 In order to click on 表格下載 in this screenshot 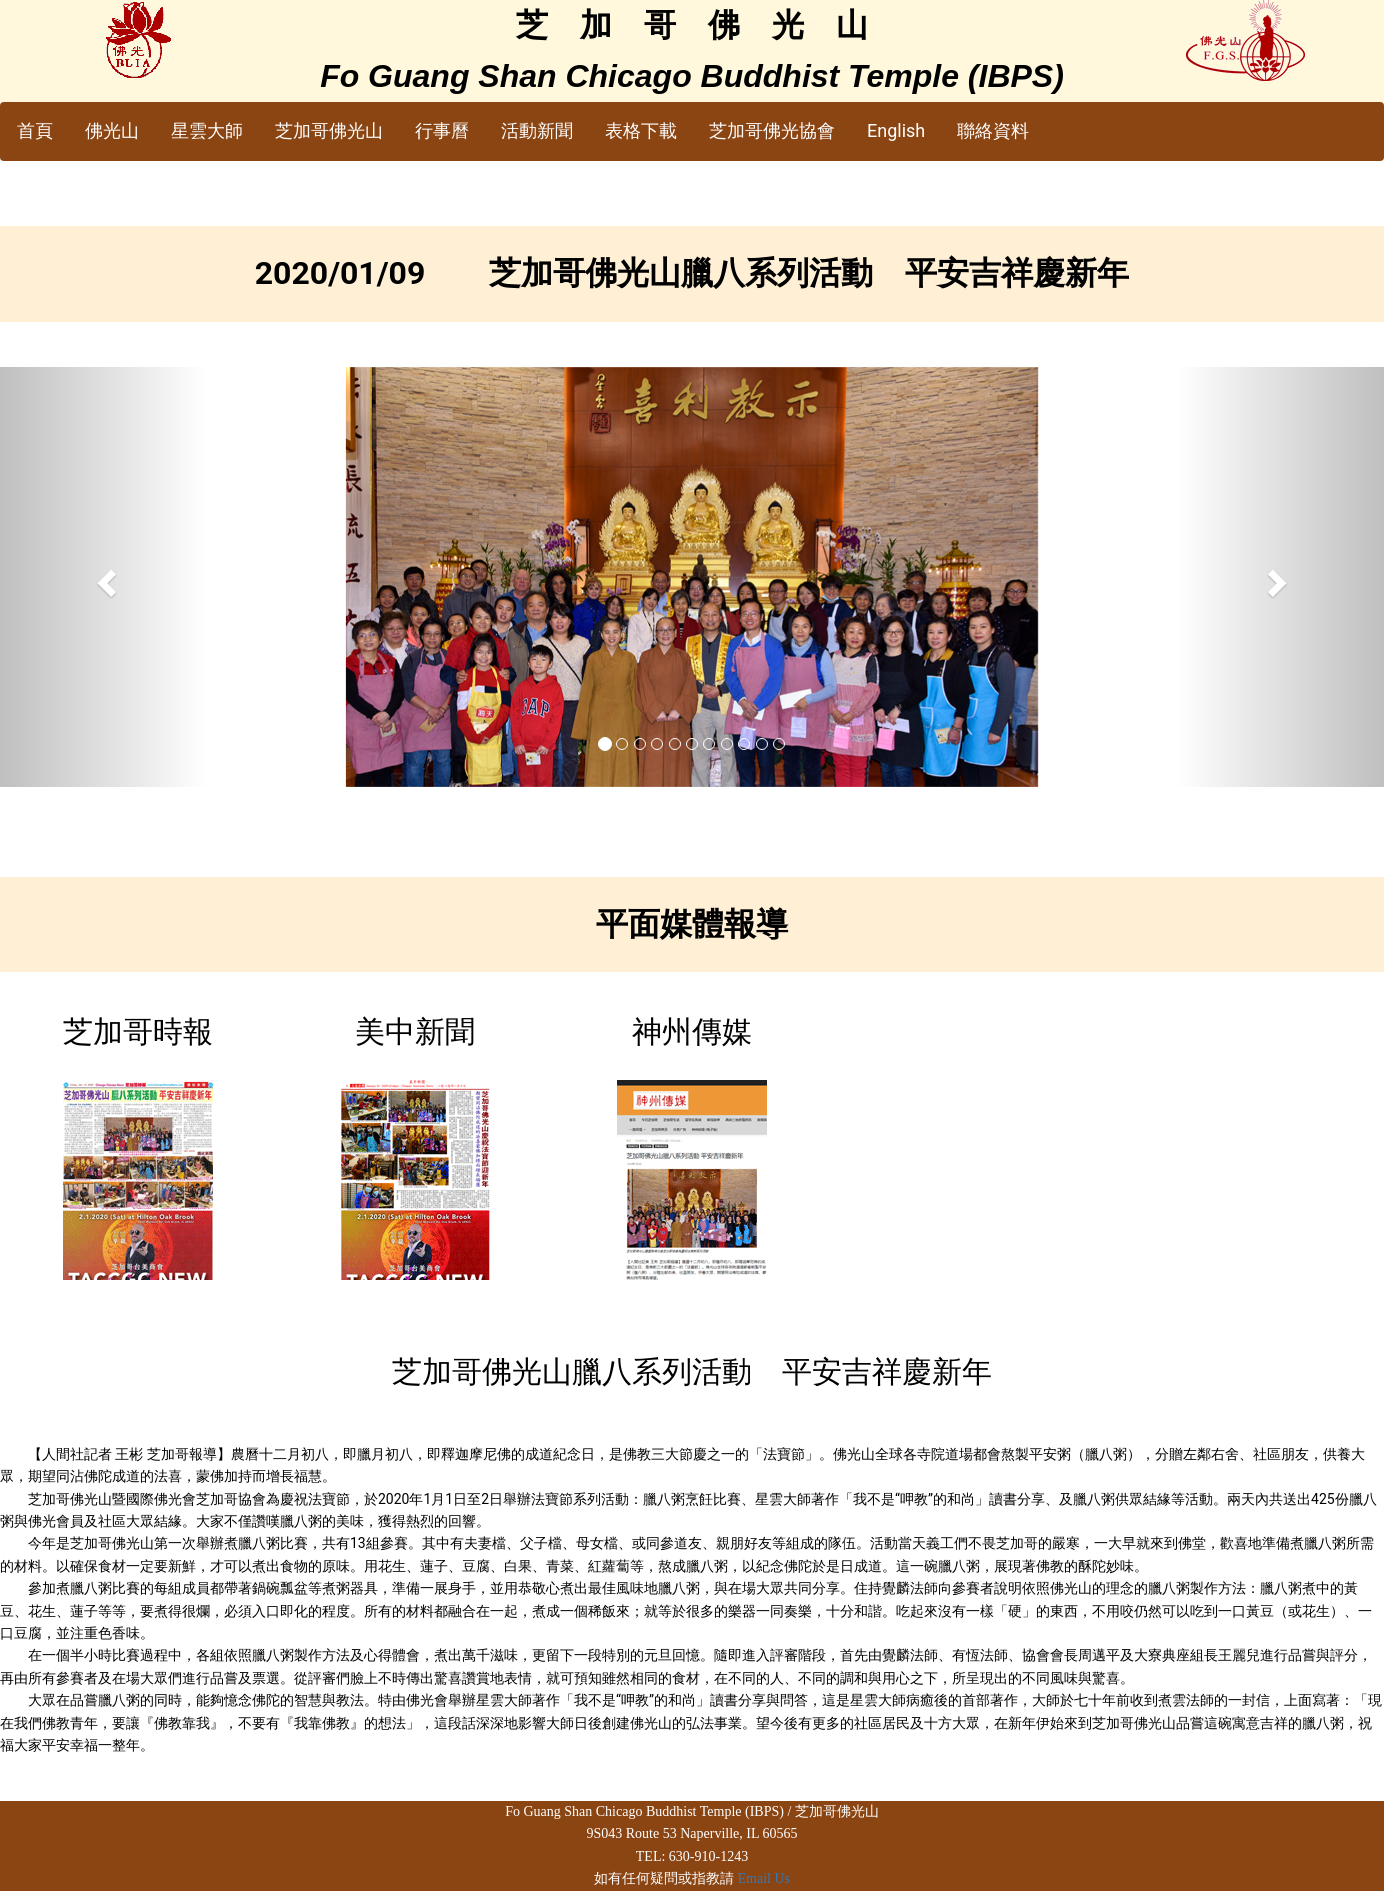, I will do `click(641, 130)`.